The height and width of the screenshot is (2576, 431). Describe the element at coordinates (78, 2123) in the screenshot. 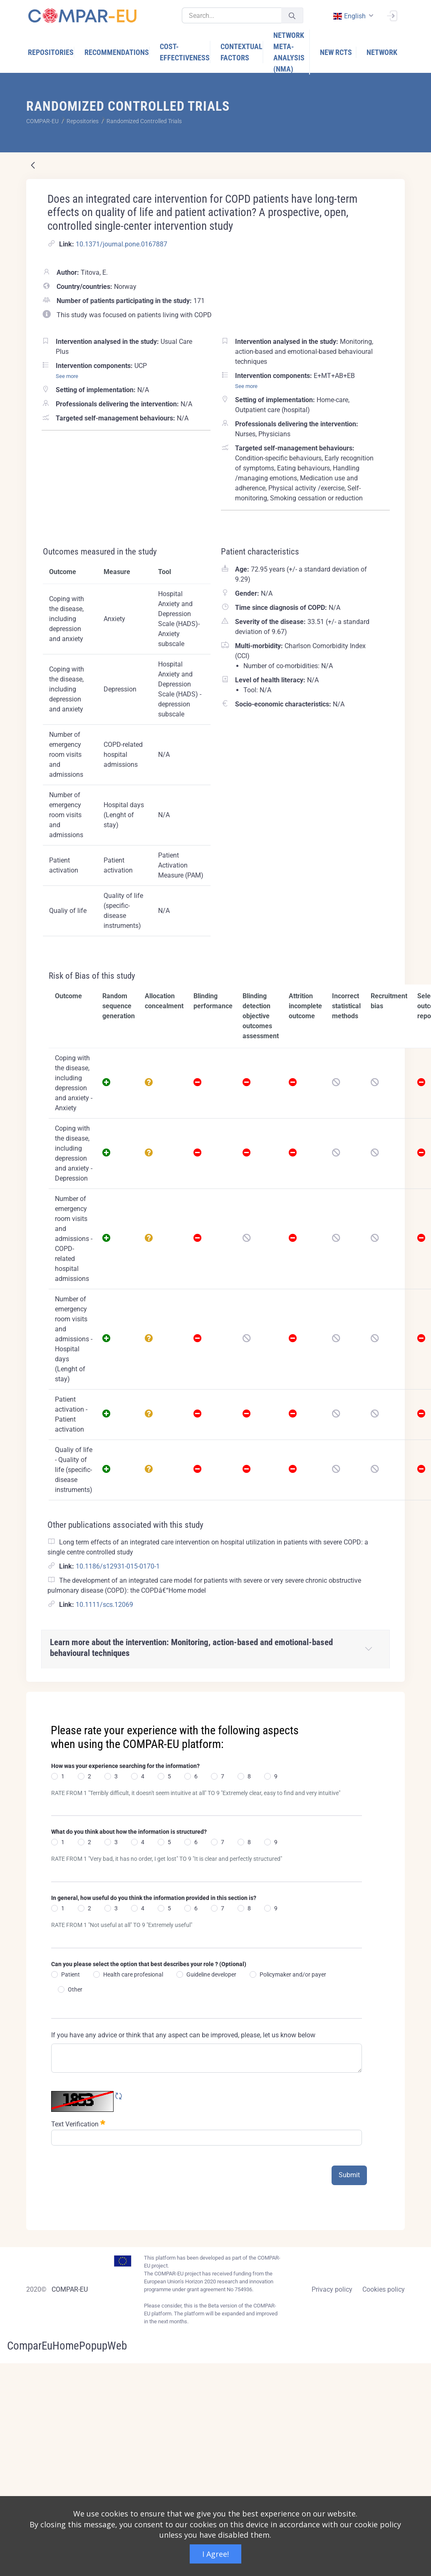

I see `Text Verification` at that location.